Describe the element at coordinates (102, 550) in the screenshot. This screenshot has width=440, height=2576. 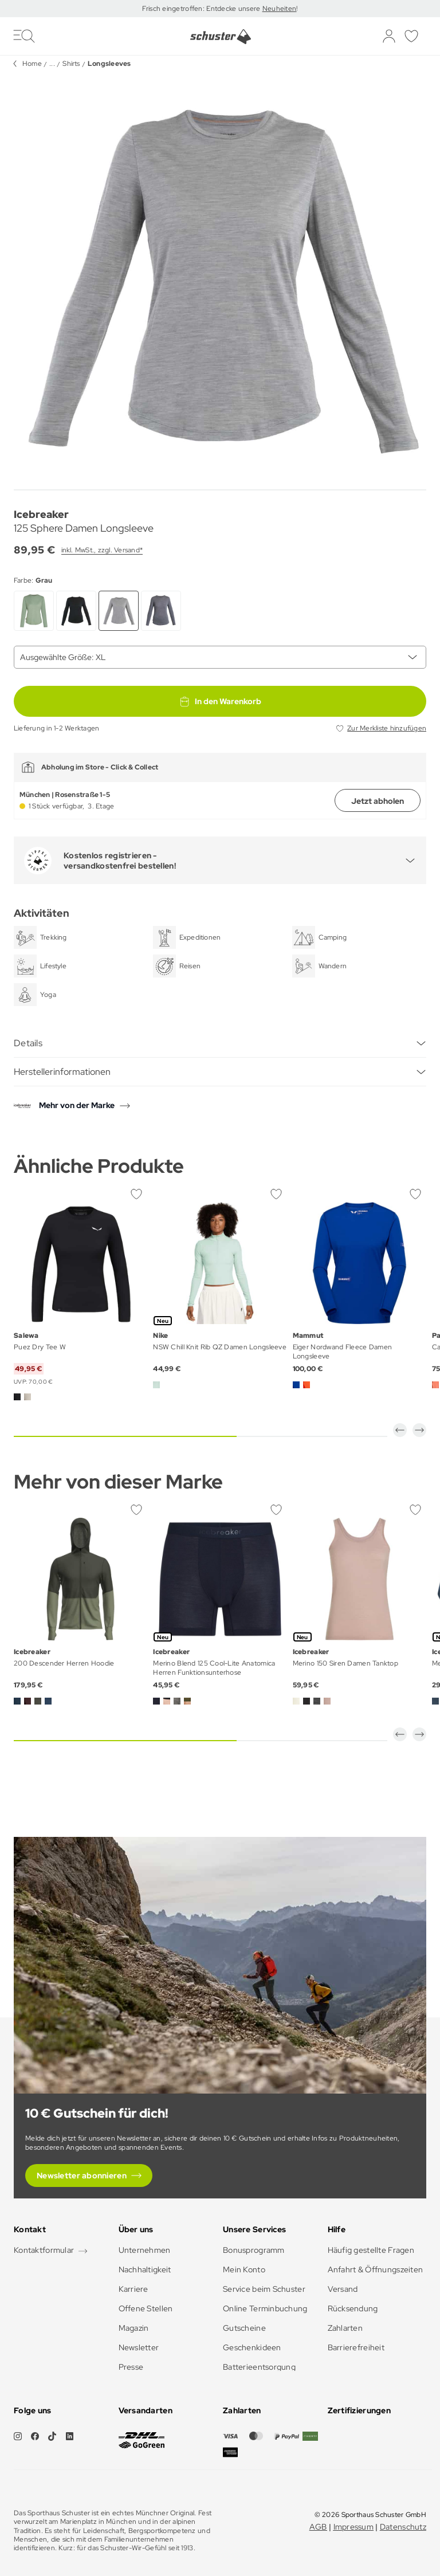
I see `inkl. MwSt., zzgl. Versand*` at that location.